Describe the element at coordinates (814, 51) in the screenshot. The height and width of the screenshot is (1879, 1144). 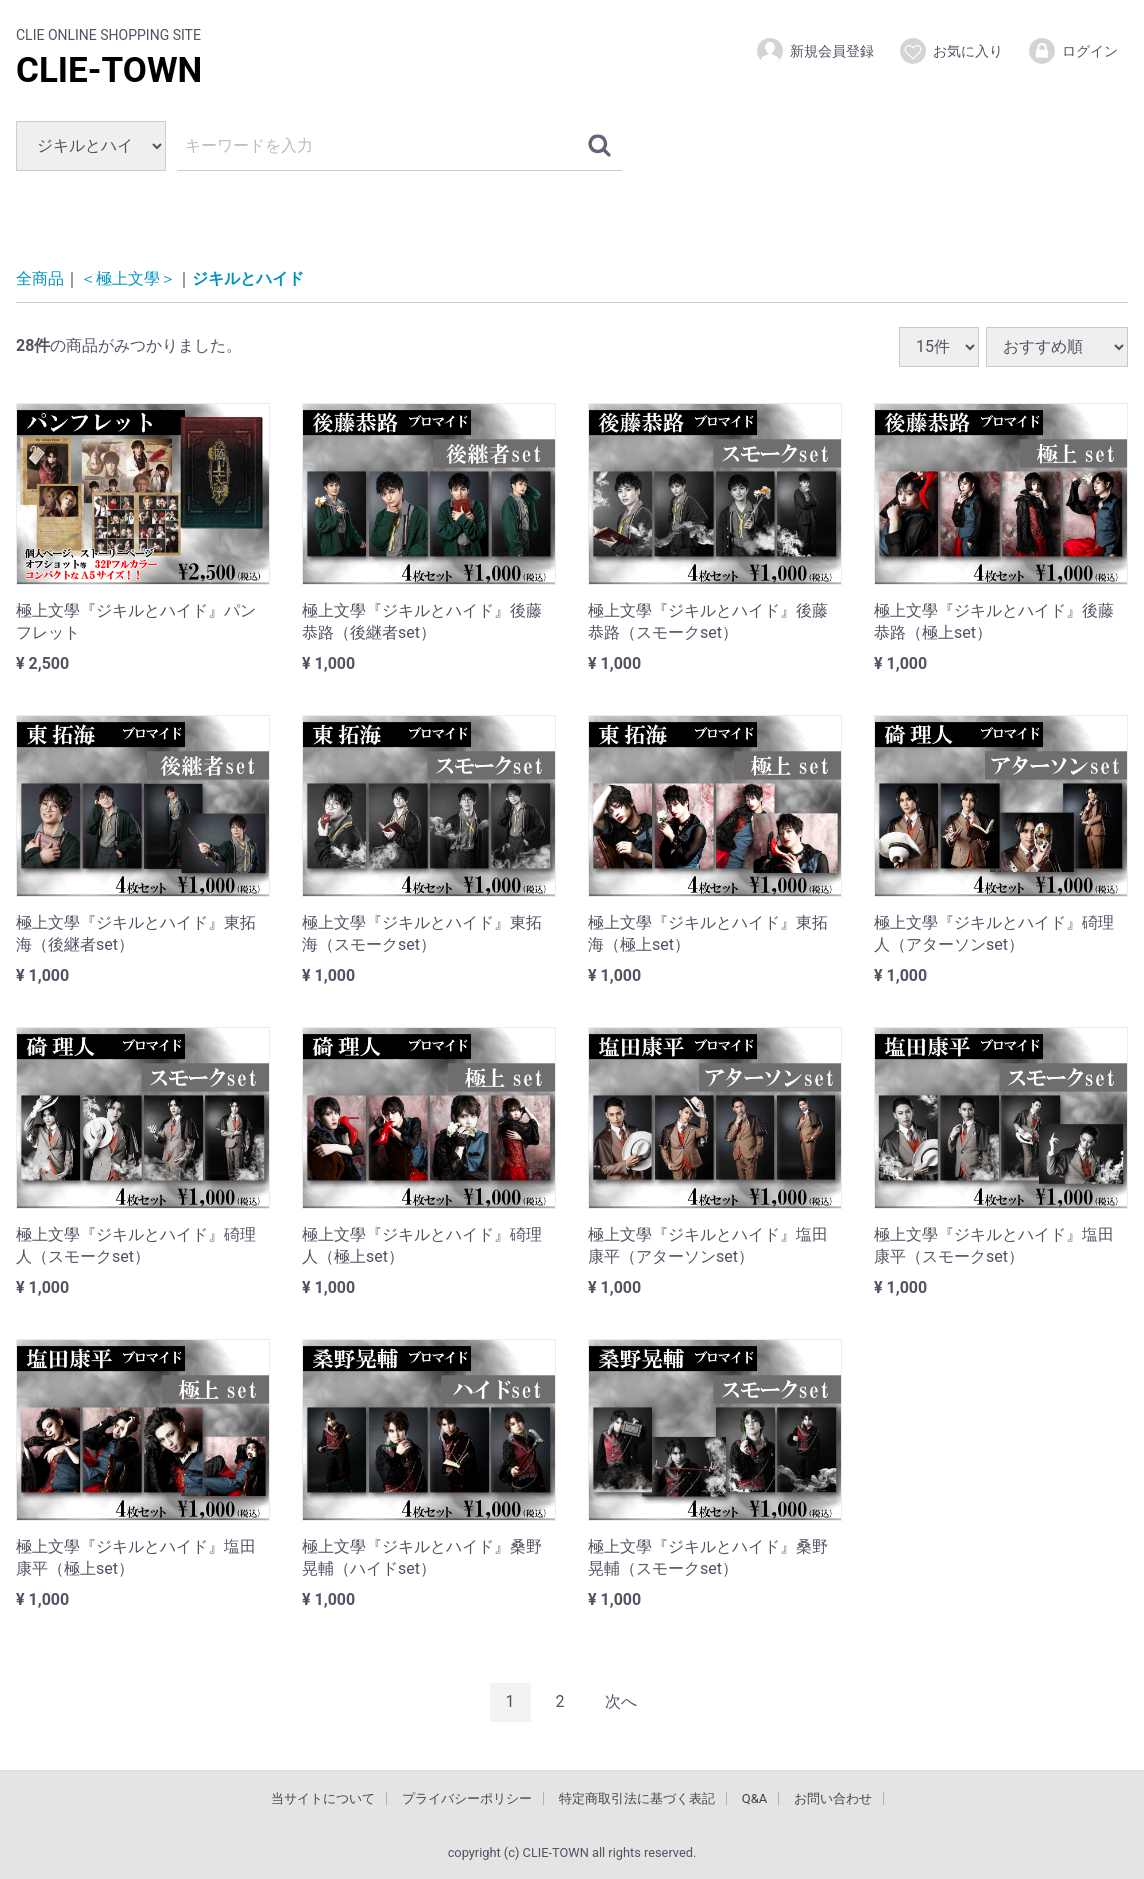
I see `新規会員登録` at that location.